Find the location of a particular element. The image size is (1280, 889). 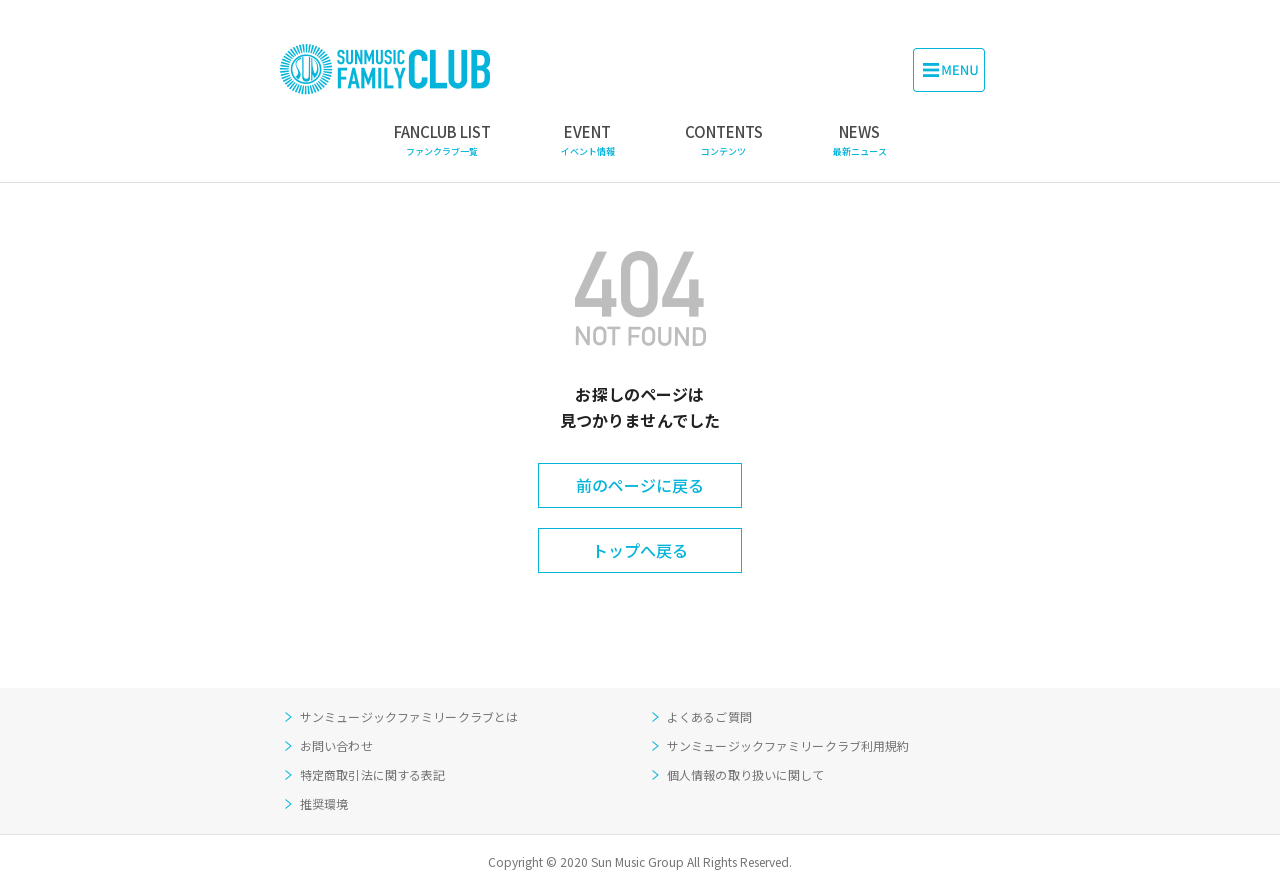

FANCLUB LIST is located at coordinates (442, 140).